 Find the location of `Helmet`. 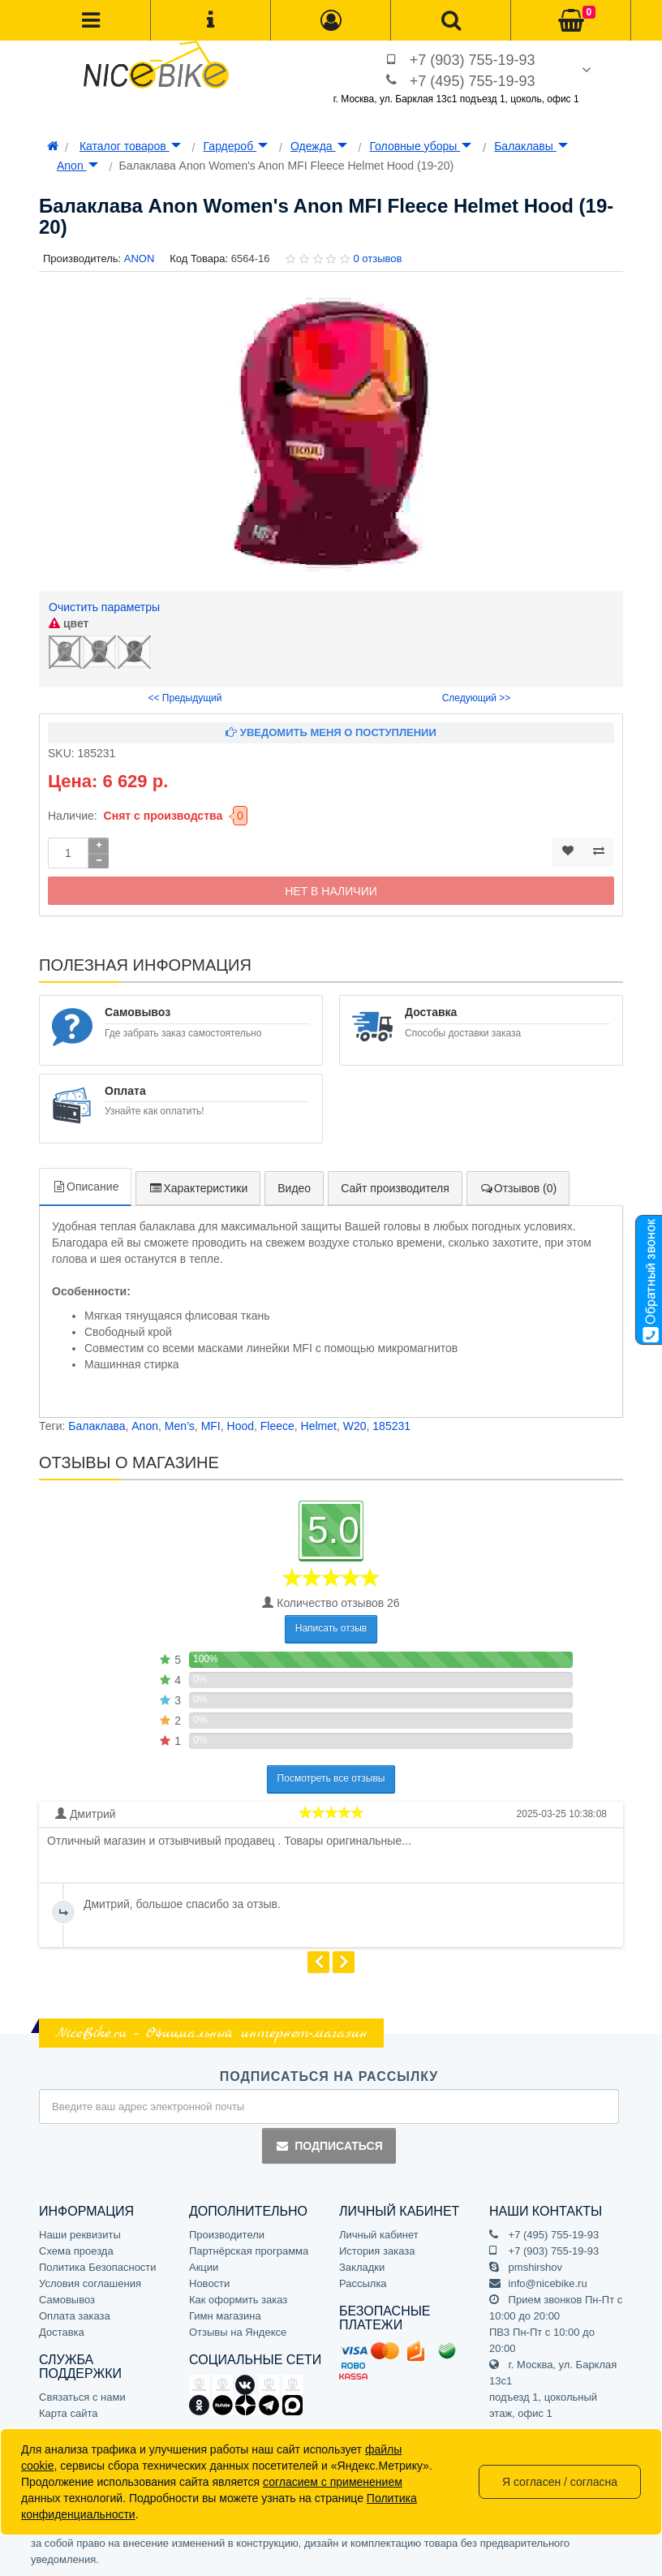

Helmet is located at coordinates (319, 1425).